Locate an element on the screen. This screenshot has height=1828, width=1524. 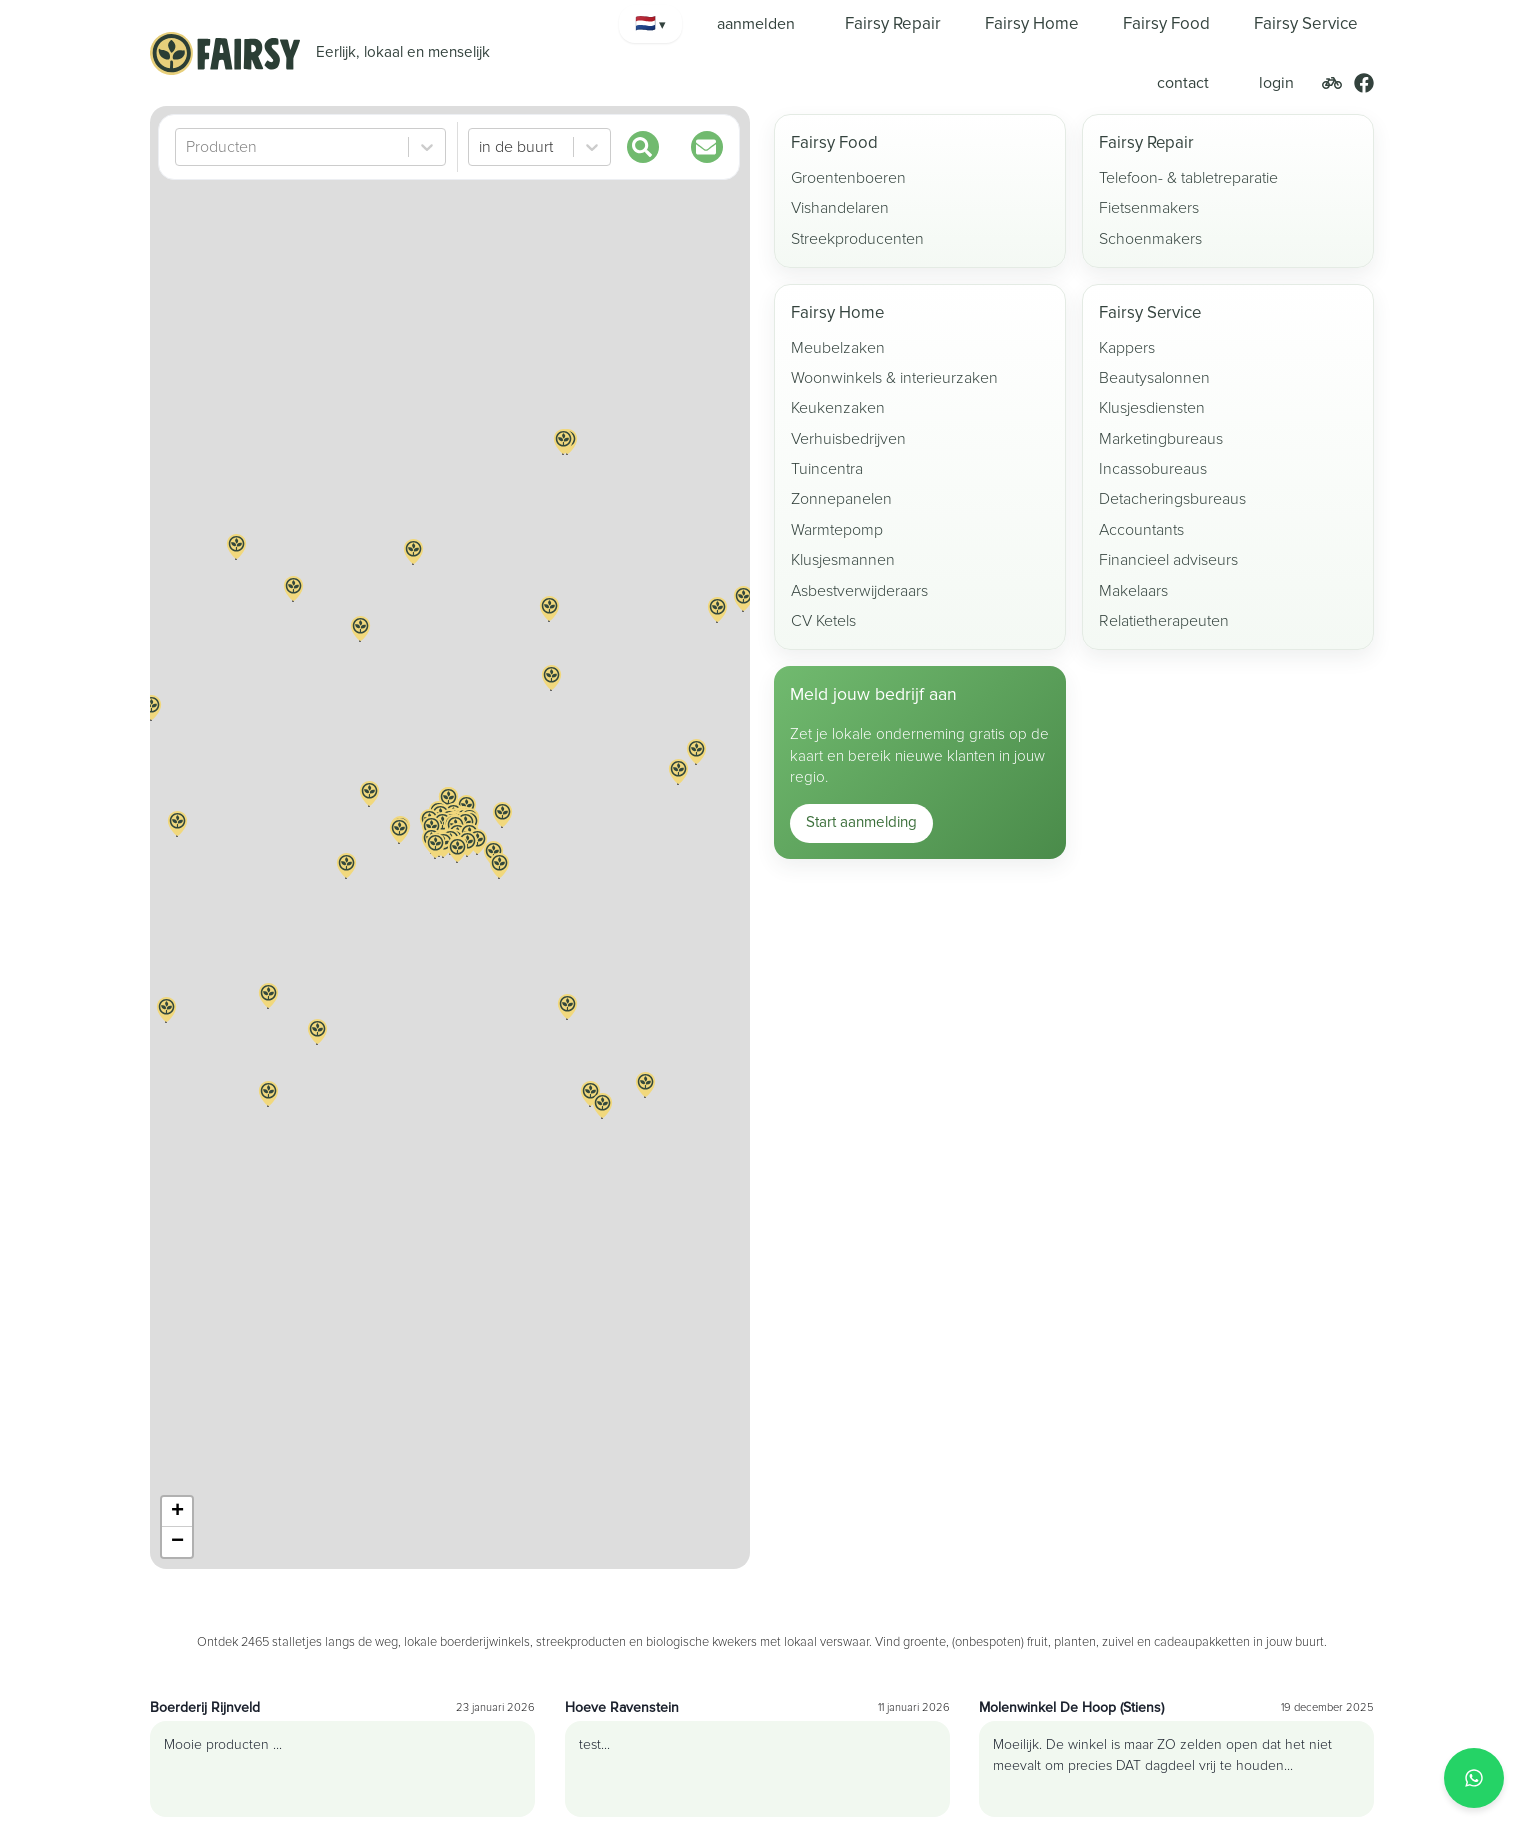
Zonnepanelen is located at coordinates (841, 499).